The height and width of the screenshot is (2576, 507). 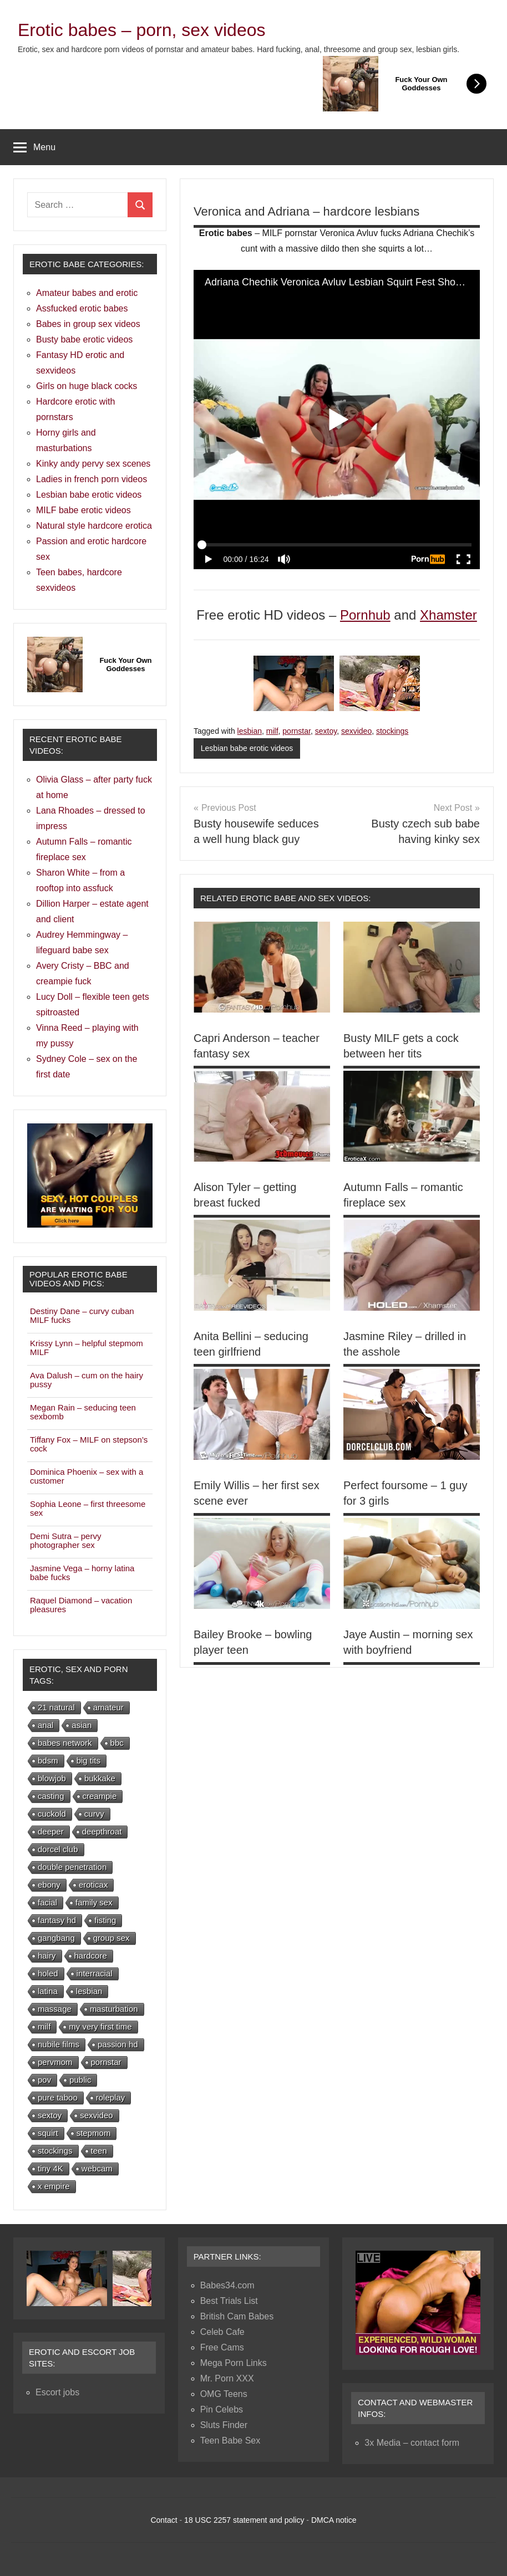 What do you see at coordinates (58, 2044) in the screenshot?
I see `nubile films` at bounding box center [58, 2044].